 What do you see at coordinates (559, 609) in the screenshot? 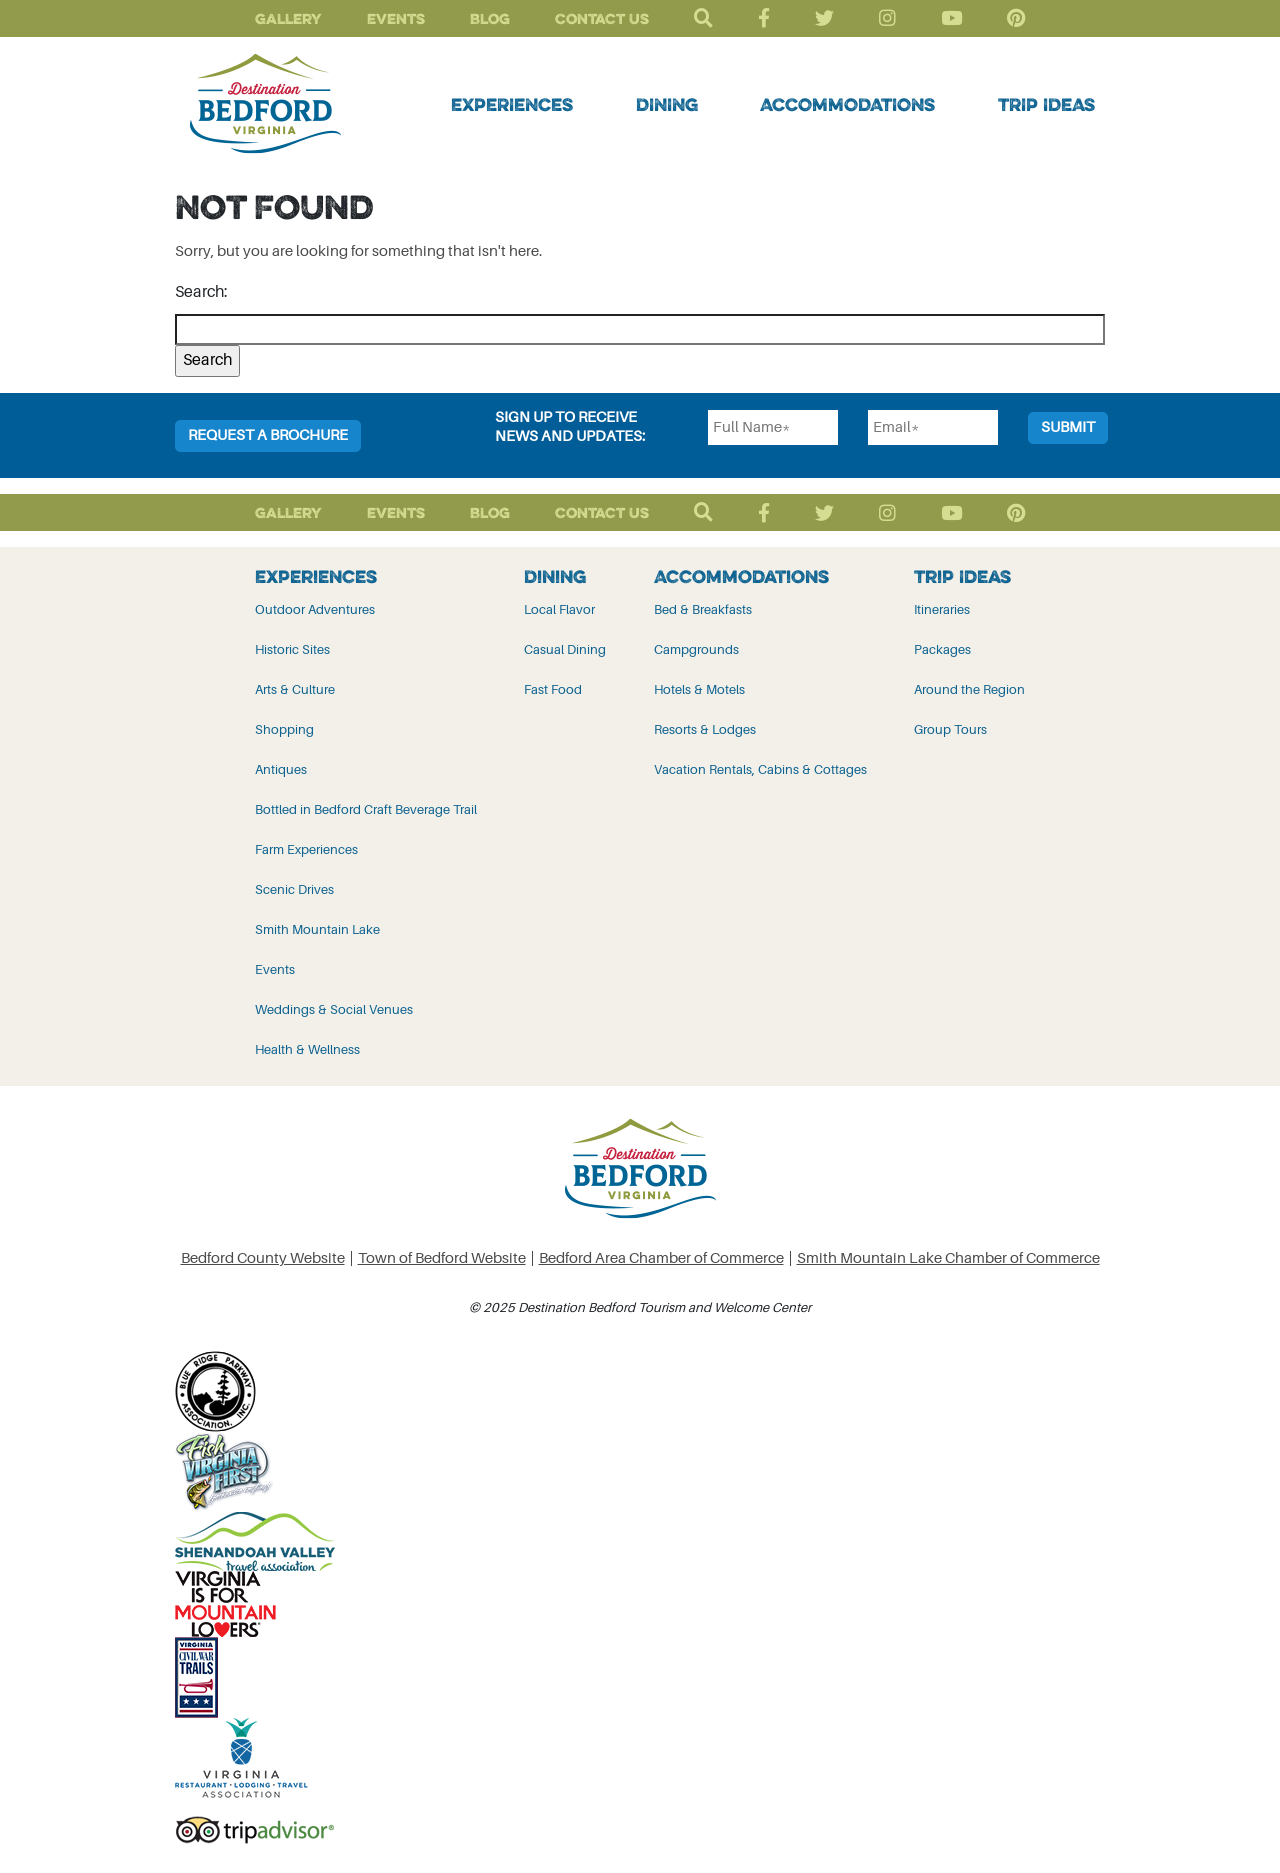
I see `Local Flavor` at bounding box center [559, 609].